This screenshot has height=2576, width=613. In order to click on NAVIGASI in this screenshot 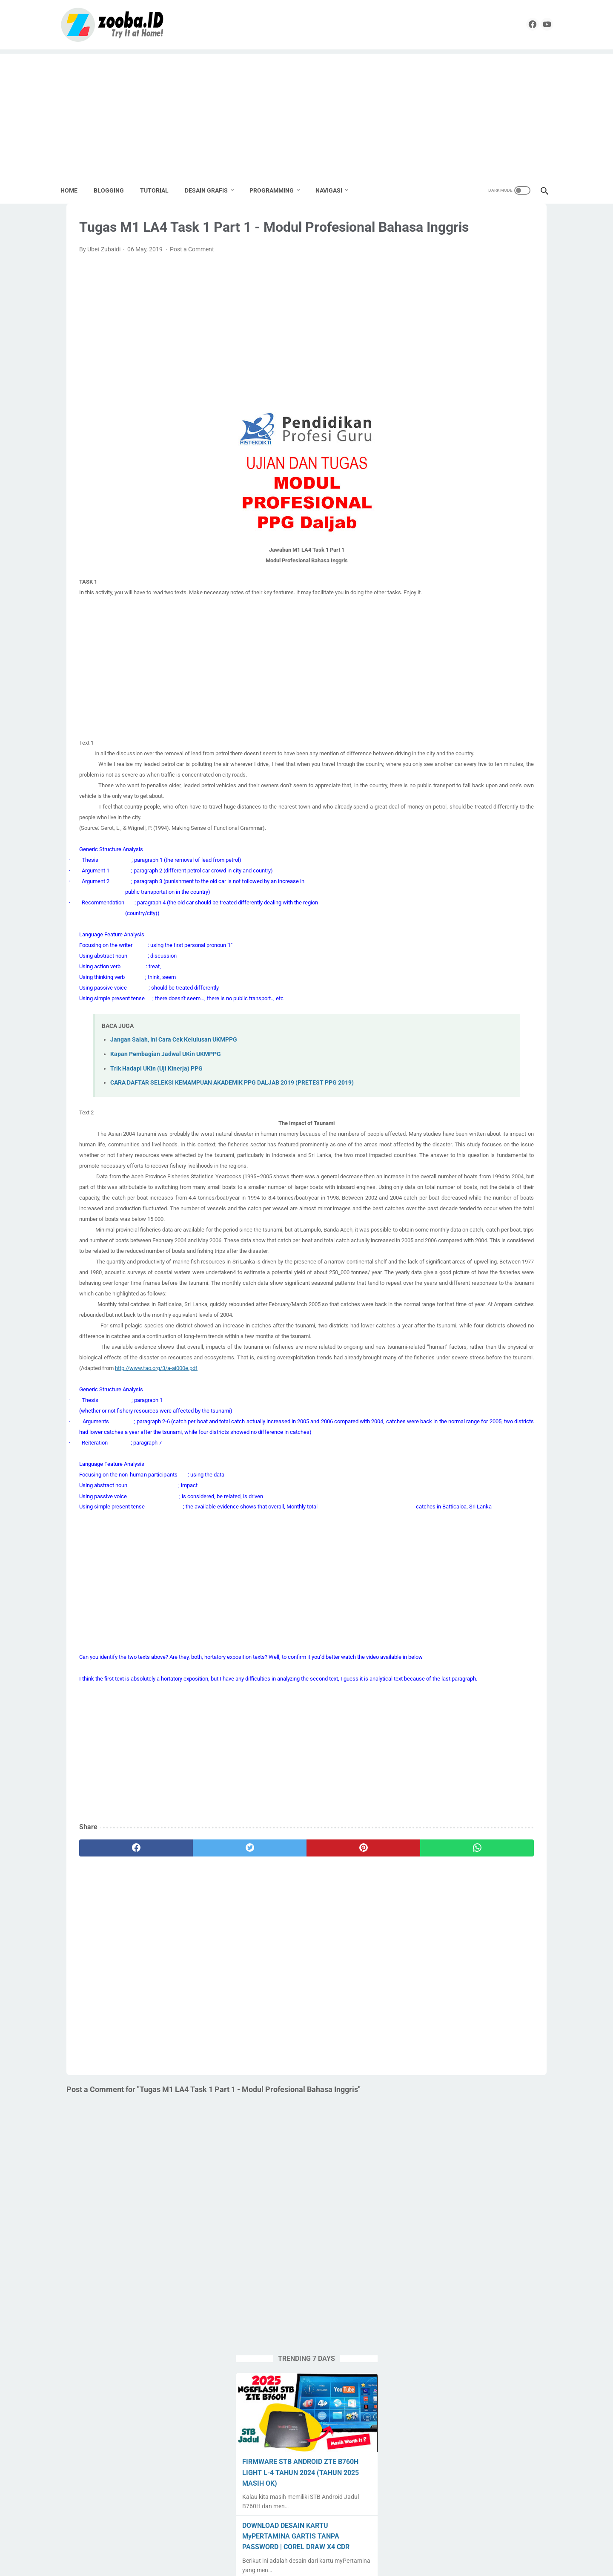, I will do `click(334, 187)`.